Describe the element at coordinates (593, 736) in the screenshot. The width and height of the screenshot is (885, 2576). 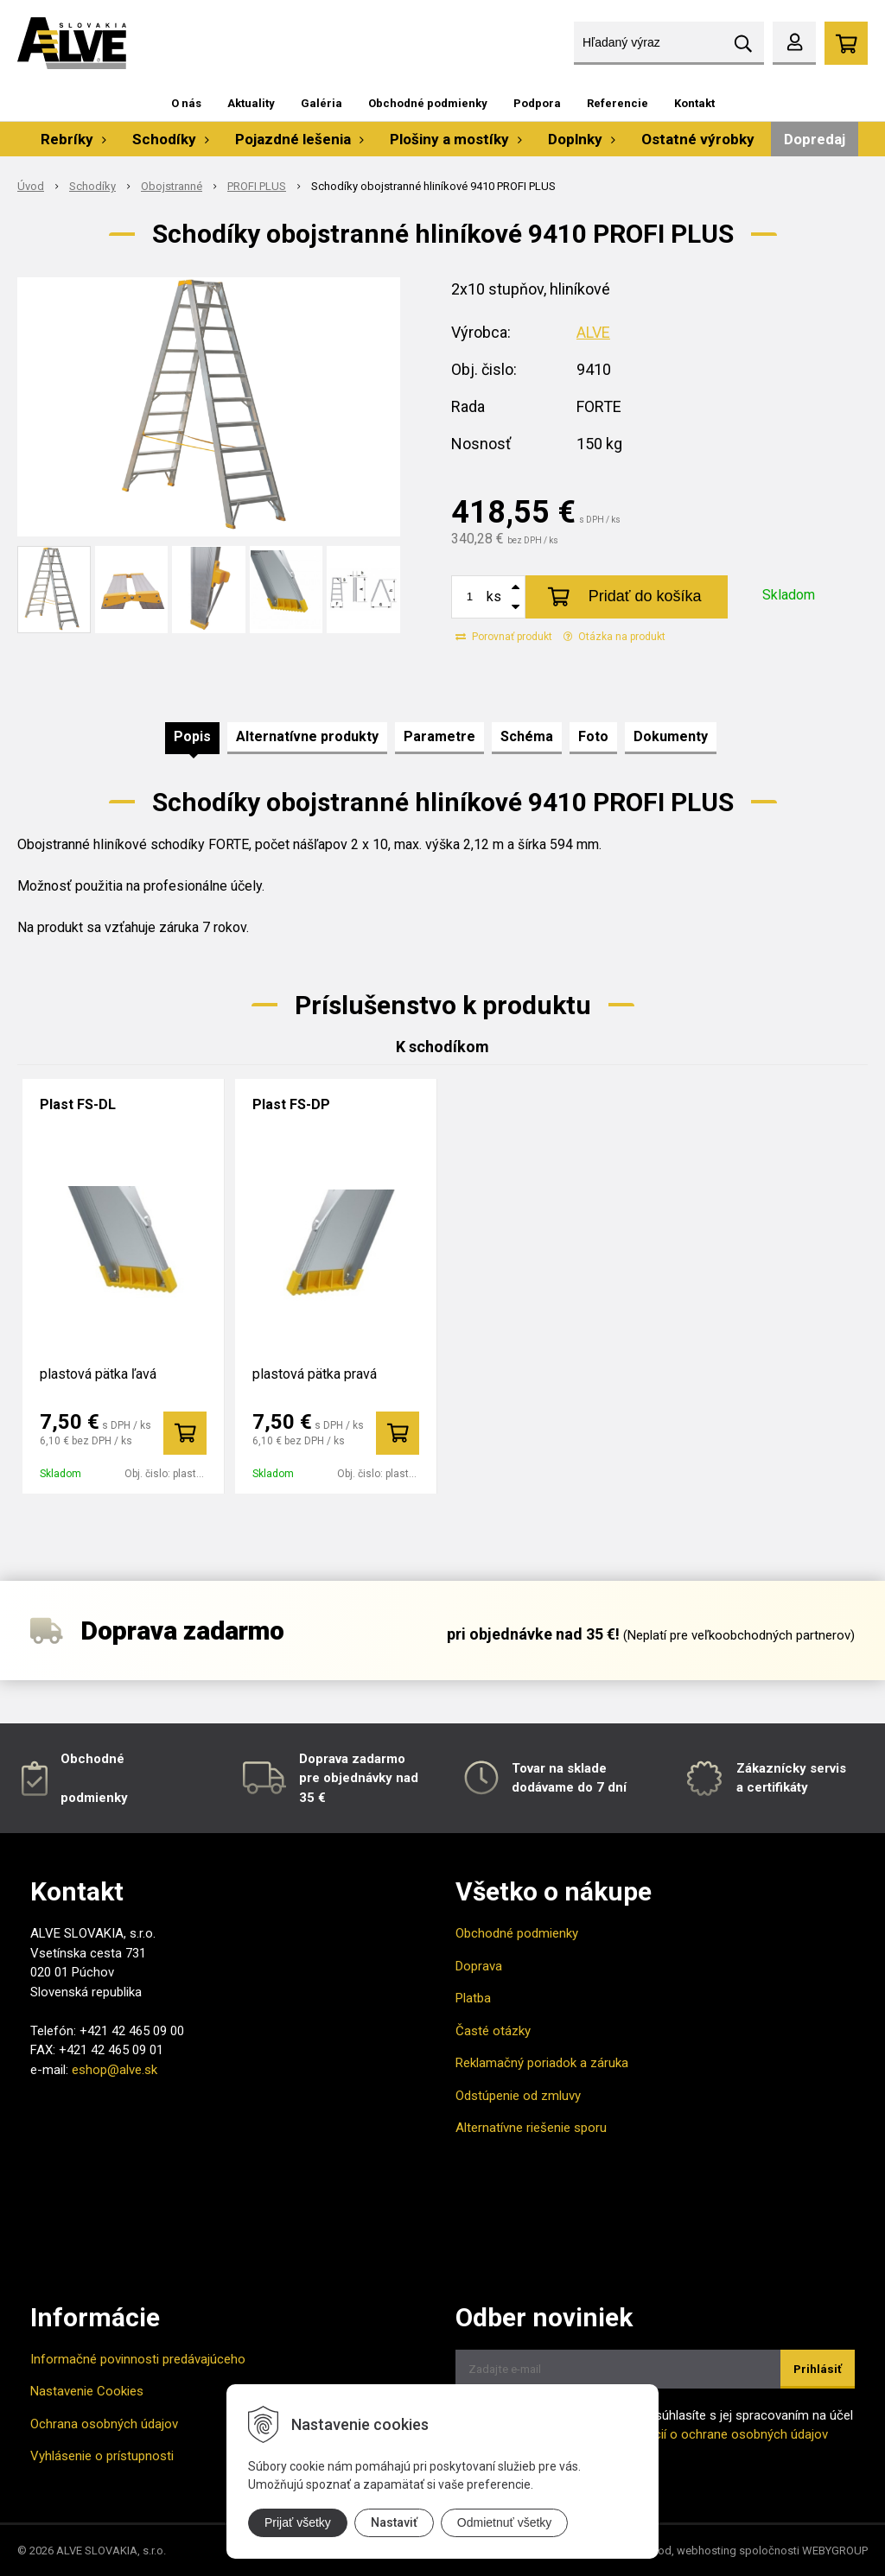
I see `Foto` at that location.